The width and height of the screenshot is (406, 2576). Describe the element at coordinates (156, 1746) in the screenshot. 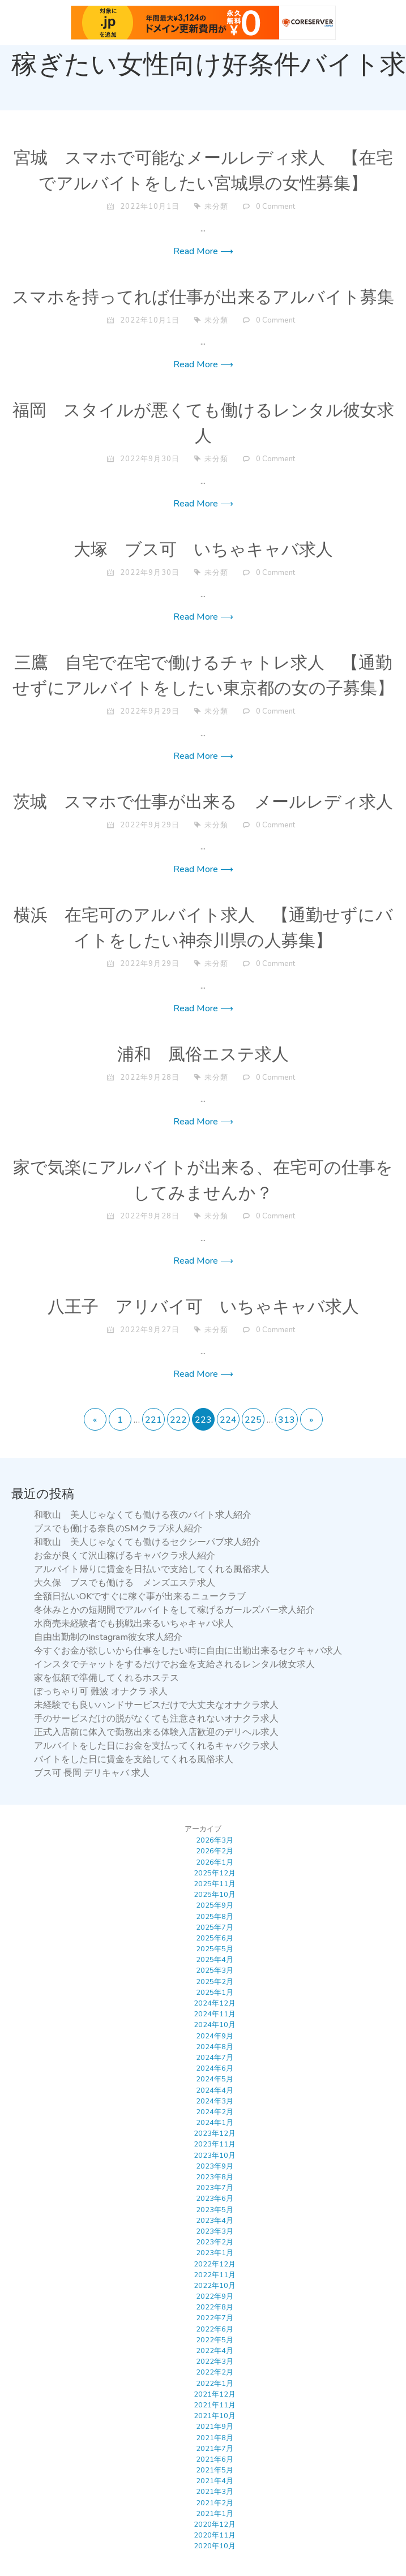

I see `アルバイトをした日にお金を支払ってくれるキャバクラ求人` at that location.